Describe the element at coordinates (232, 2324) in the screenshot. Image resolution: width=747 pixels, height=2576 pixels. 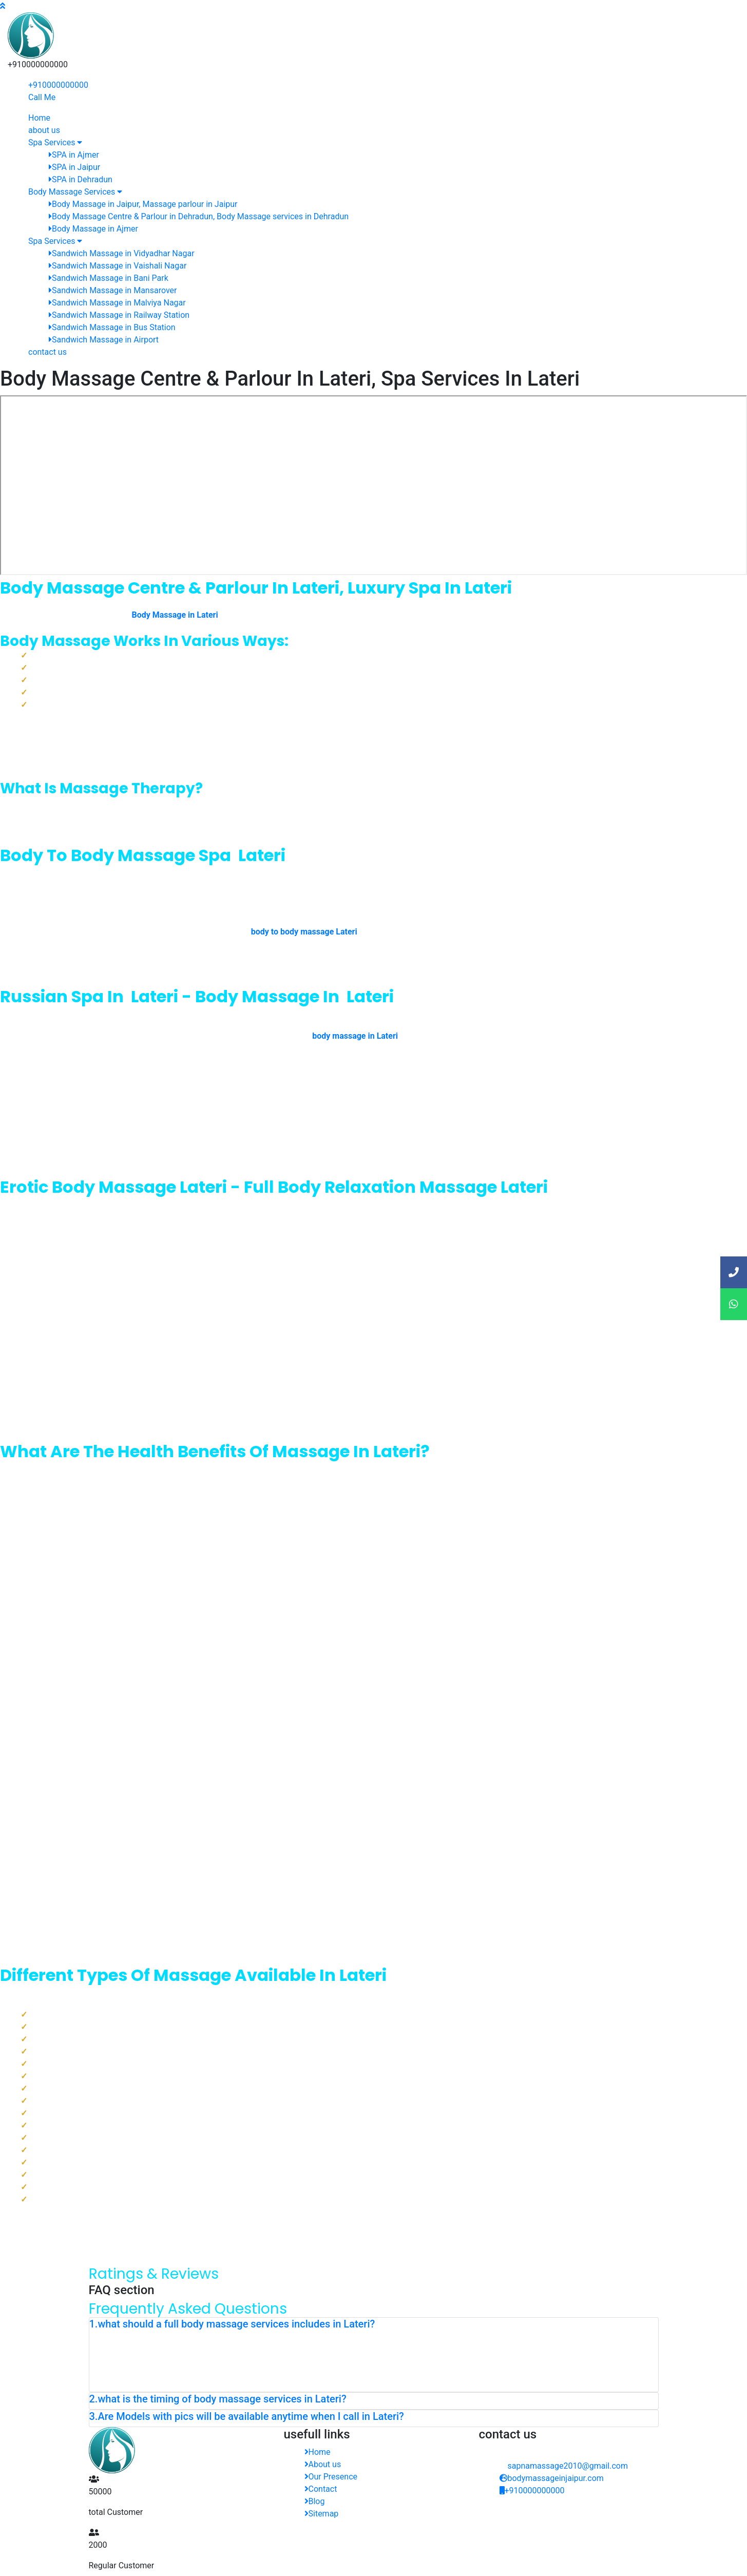
I see `1.what should a full body massage services includes in Lateri? [button]` at that location.